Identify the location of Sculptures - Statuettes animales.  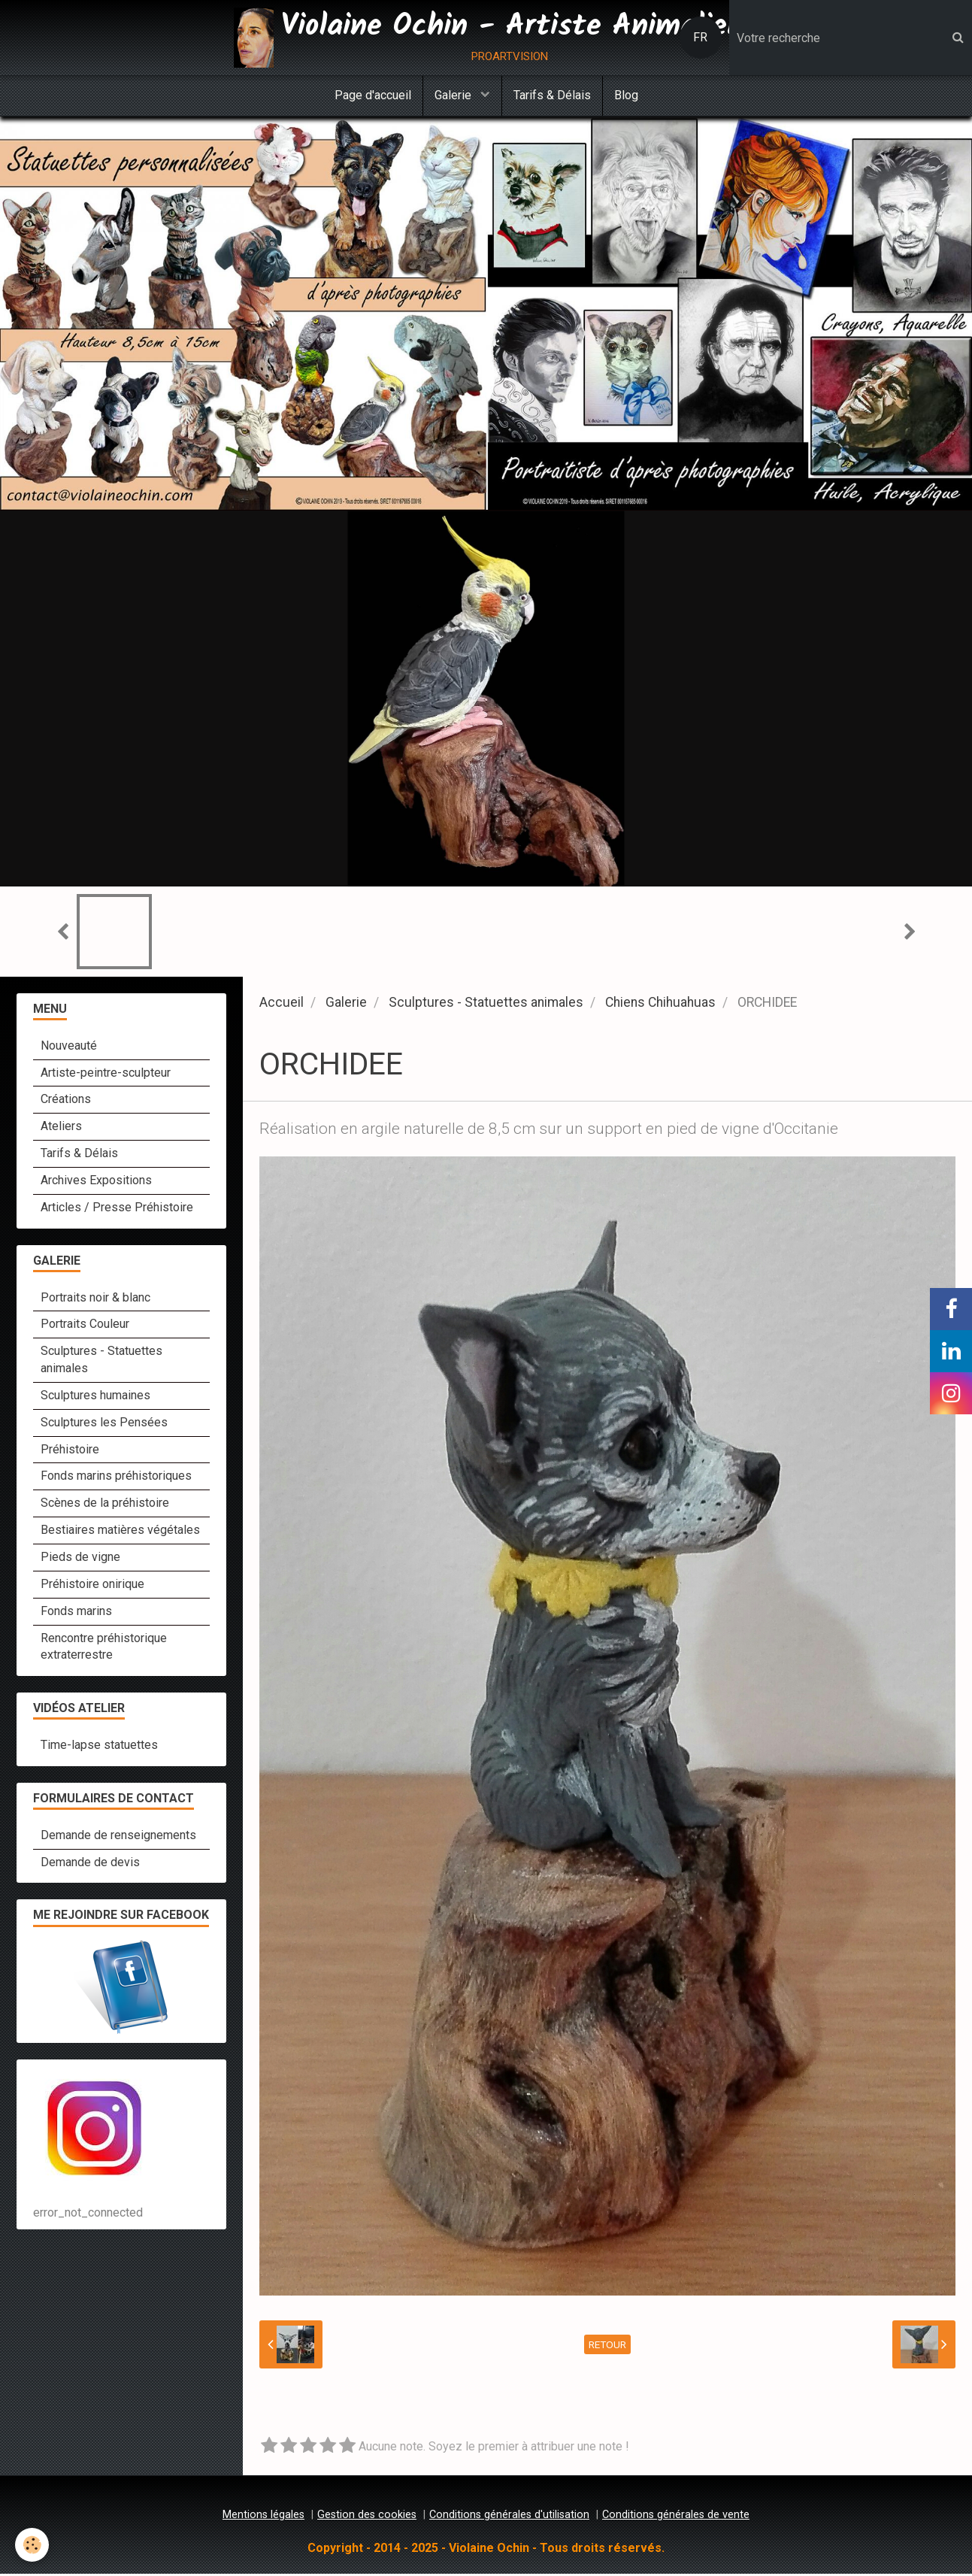
(486, 1004).